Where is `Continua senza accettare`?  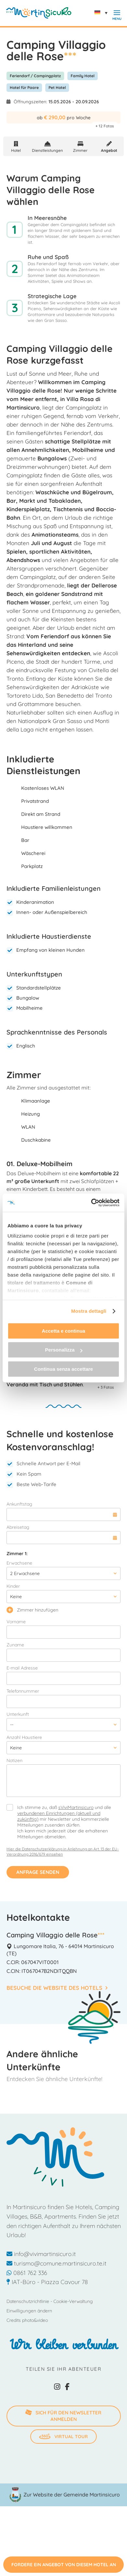 Continua senza accettare is located at coordinates (63, 1369).